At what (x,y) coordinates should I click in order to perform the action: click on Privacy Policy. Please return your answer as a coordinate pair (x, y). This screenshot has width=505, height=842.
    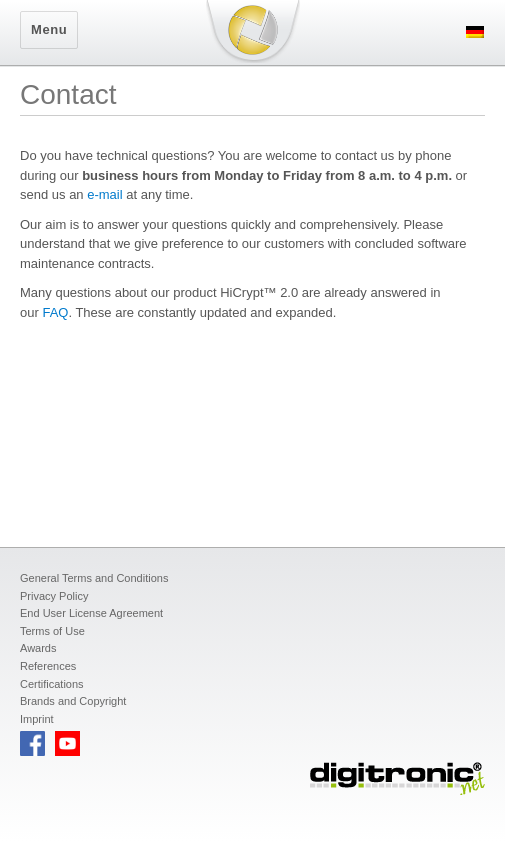
    Looking at the image, I should click on (54, 596).